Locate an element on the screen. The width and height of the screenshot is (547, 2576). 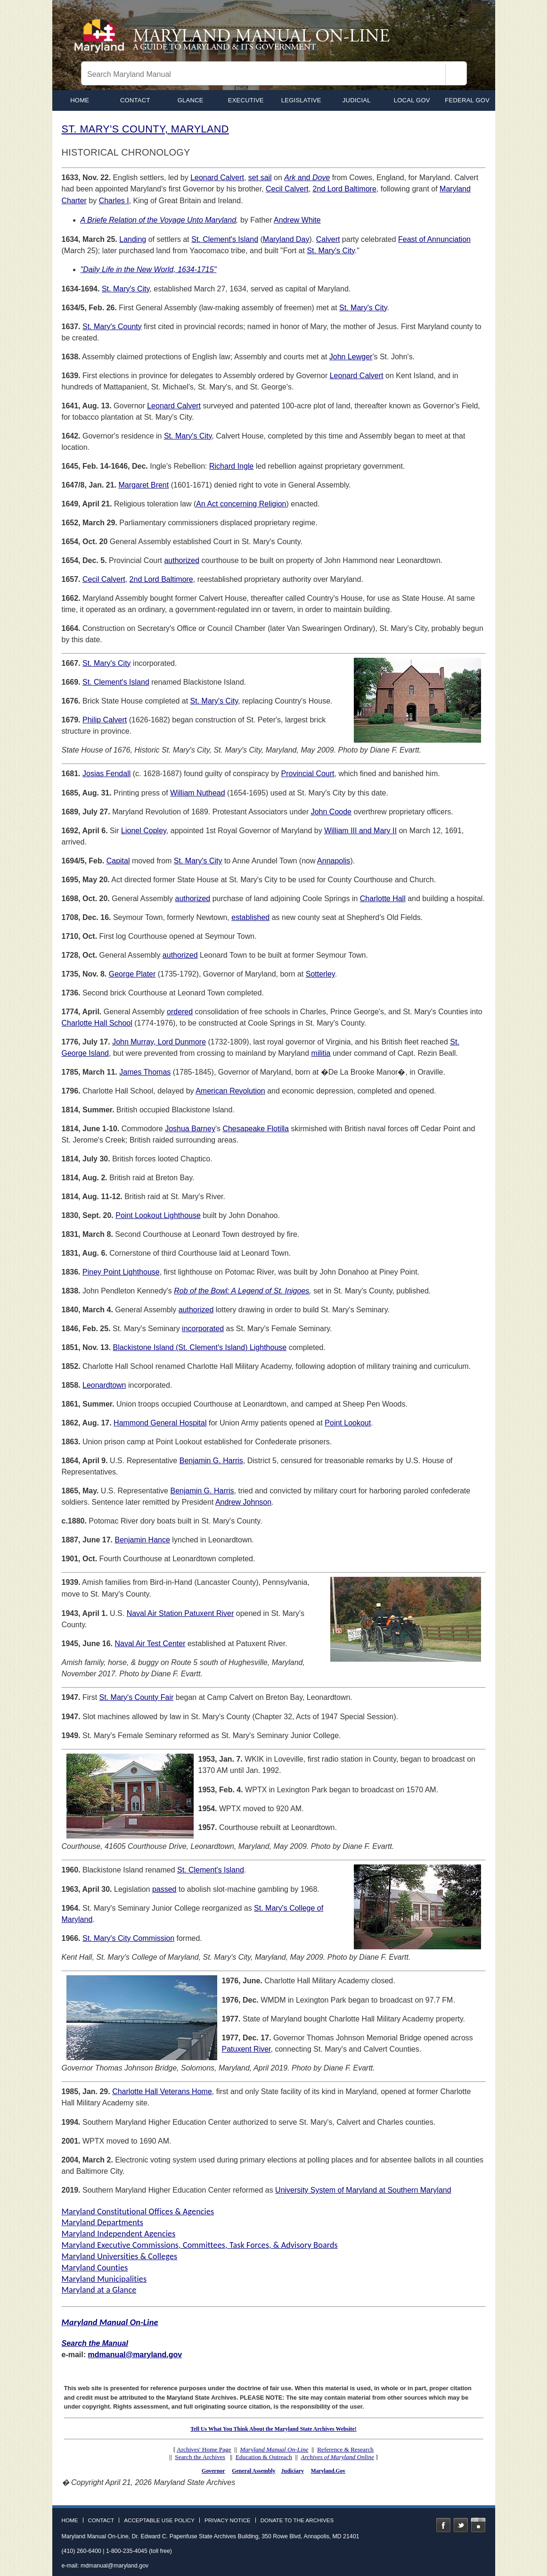
St. Mary's City Commission is located at coordinates (128, 1938).